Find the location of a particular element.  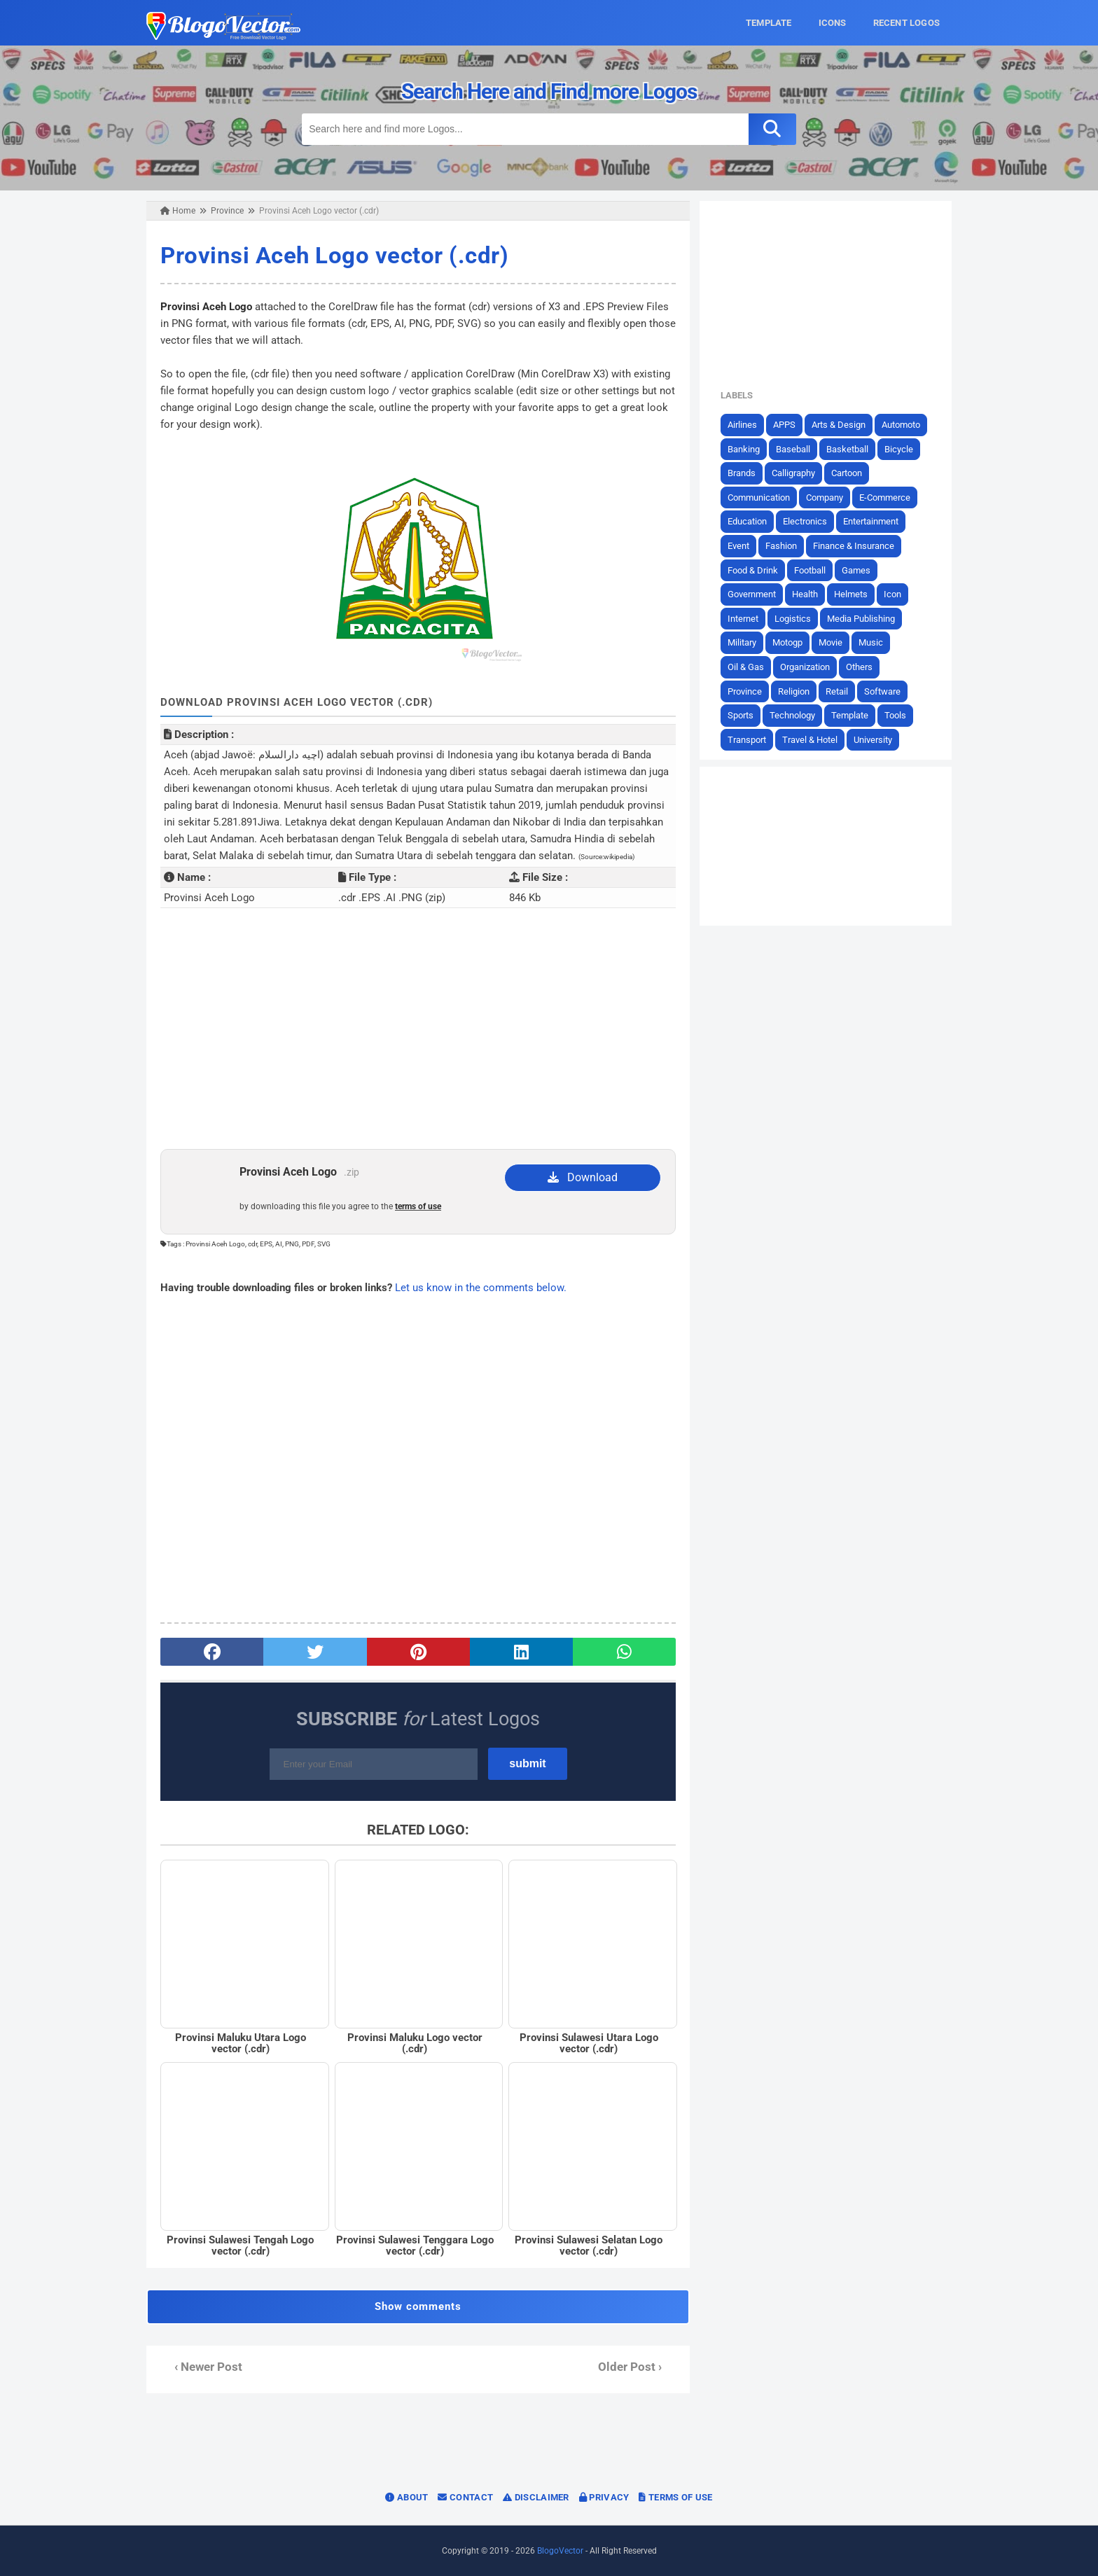

Fashion is located at coordinates (781, 546).